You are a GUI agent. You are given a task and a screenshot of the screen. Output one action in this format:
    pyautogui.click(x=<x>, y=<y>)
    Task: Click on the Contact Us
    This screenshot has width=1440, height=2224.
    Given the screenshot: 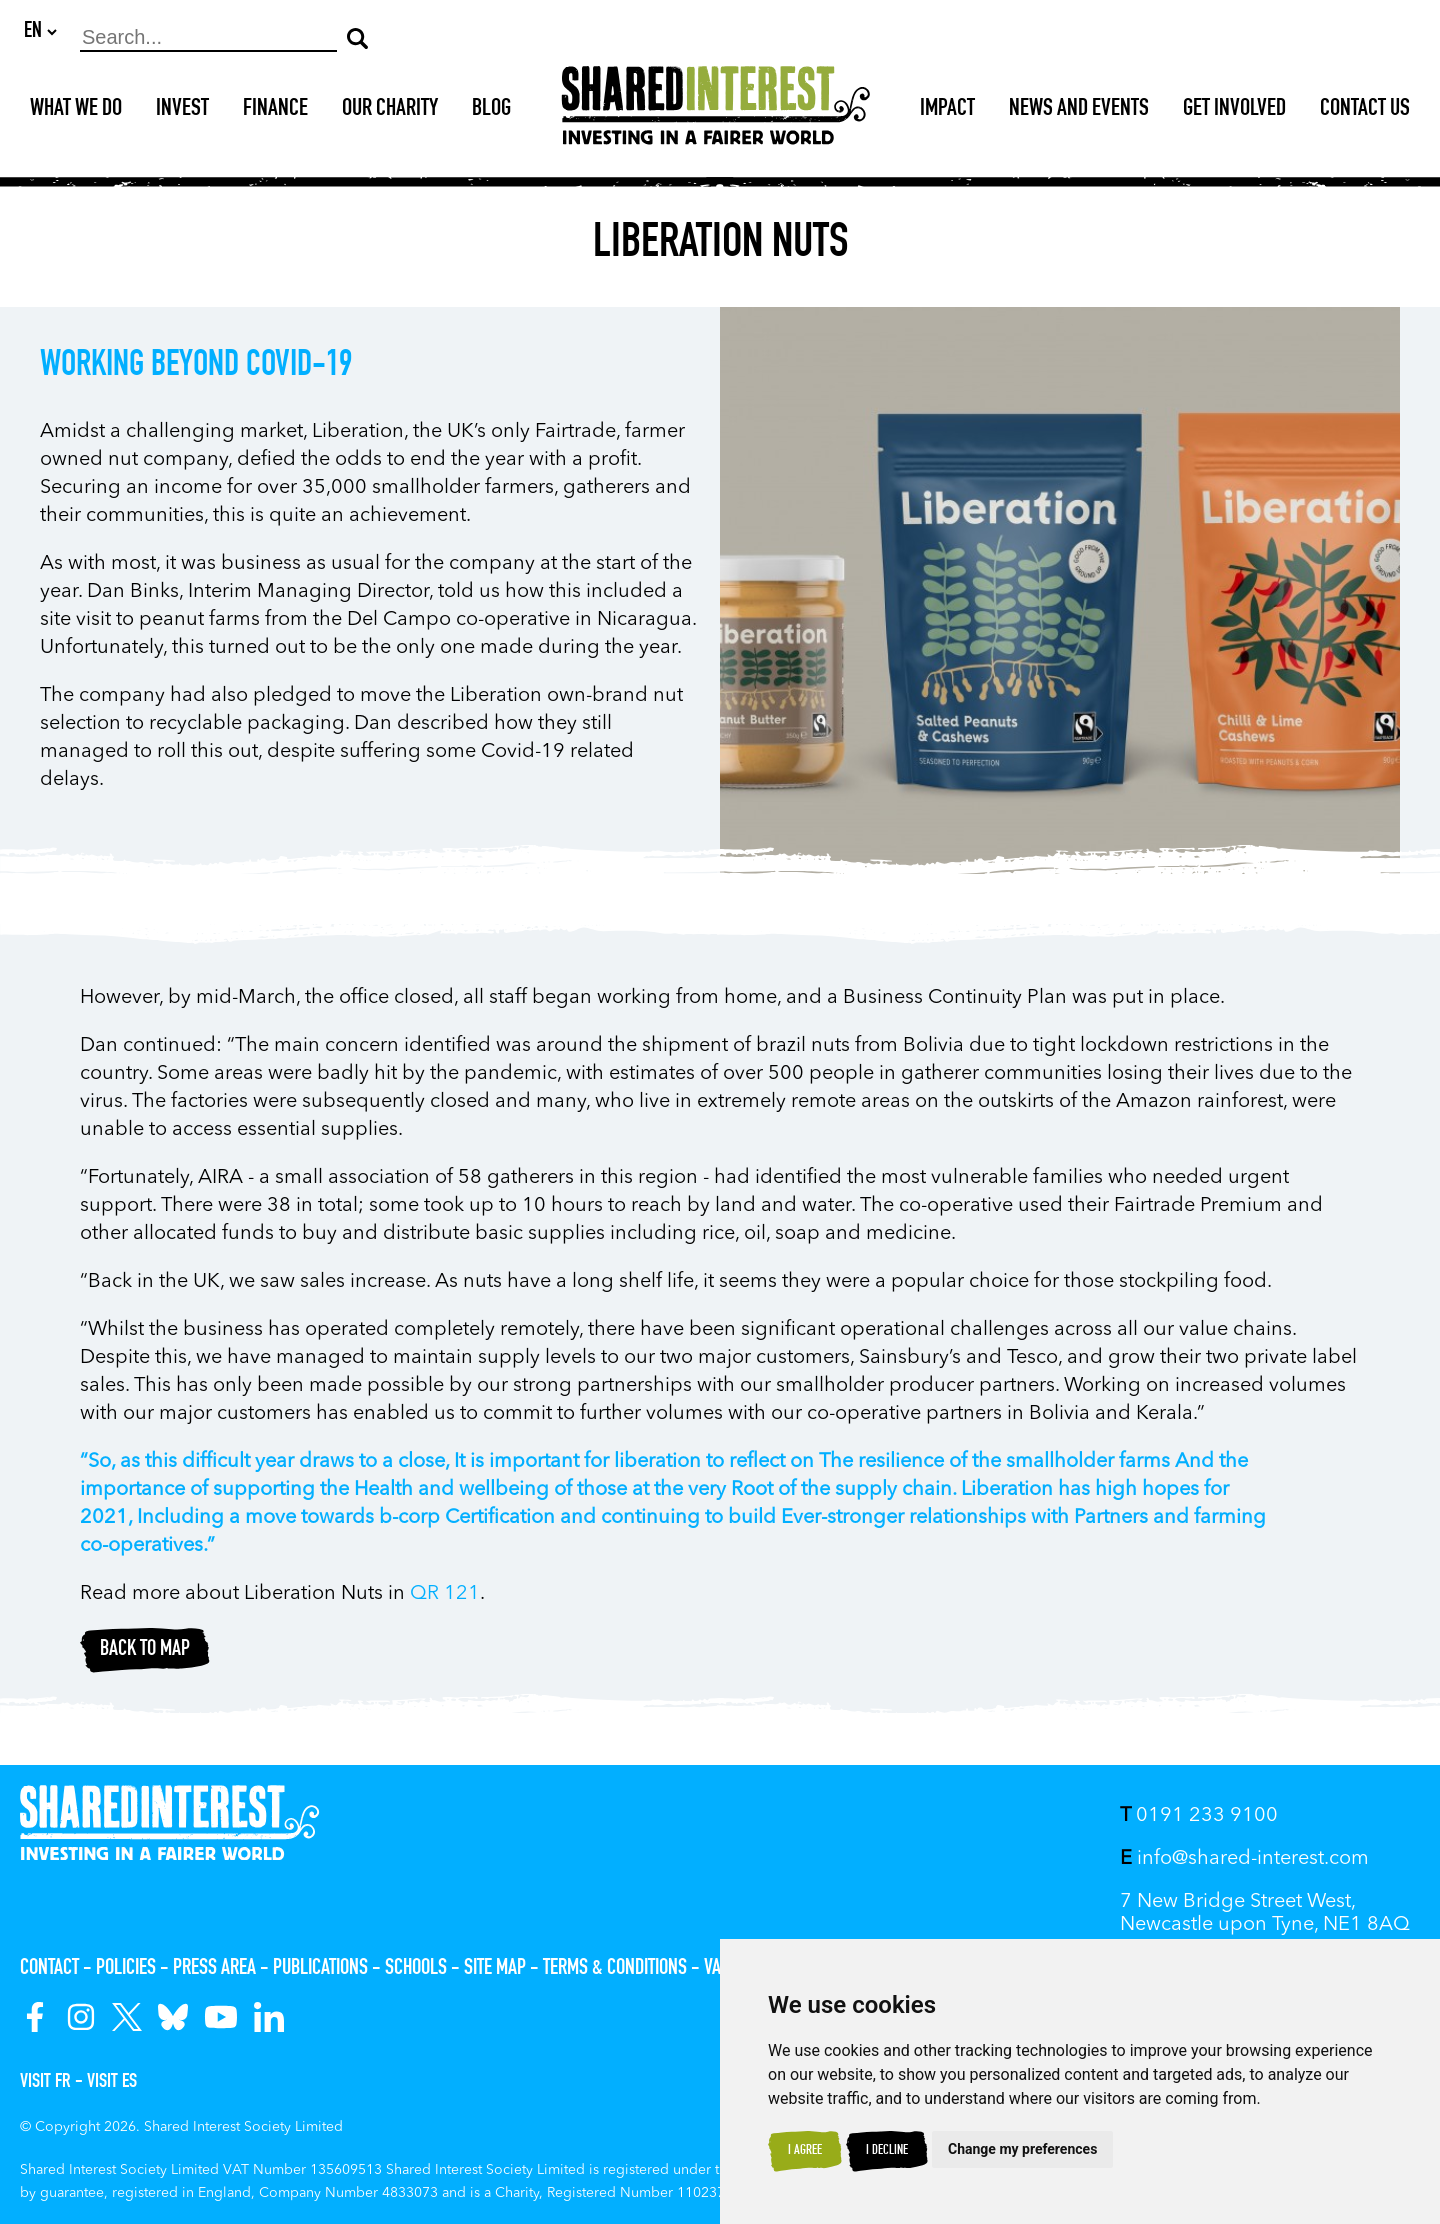 What is the action you would take?
    pyautogui.click(x=1365, y=111)
    